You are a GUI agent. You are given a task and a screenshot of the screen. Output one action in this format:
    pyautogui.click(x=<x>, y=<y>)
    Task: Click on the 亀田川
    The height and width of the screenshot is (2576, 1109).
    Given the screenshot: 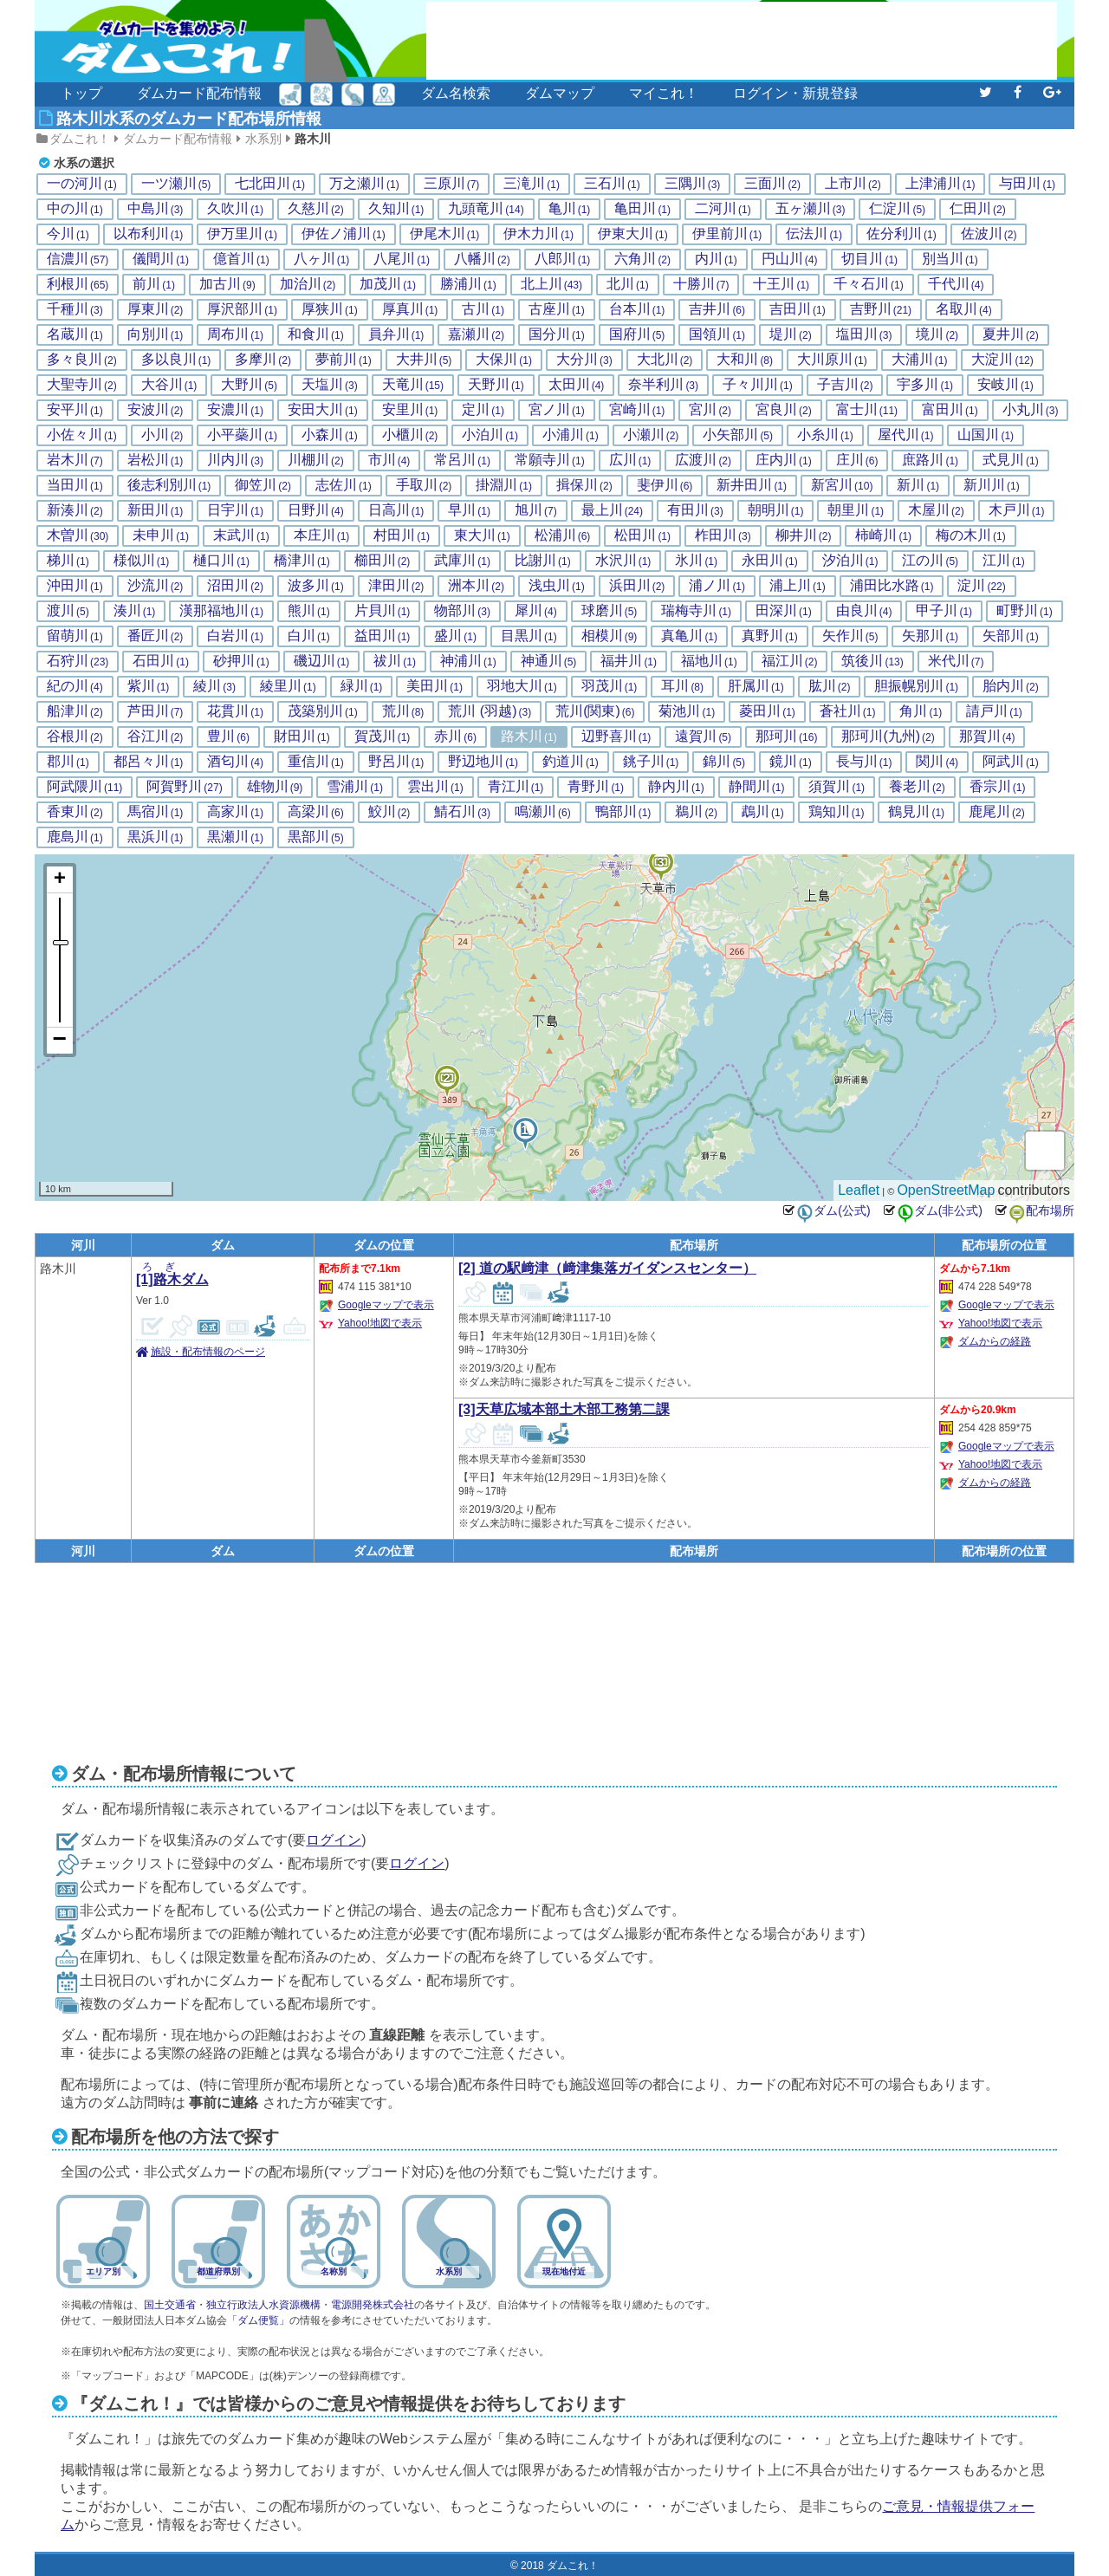 What is the action you would take?
    pyautogui.click(x=642, y=209)
    